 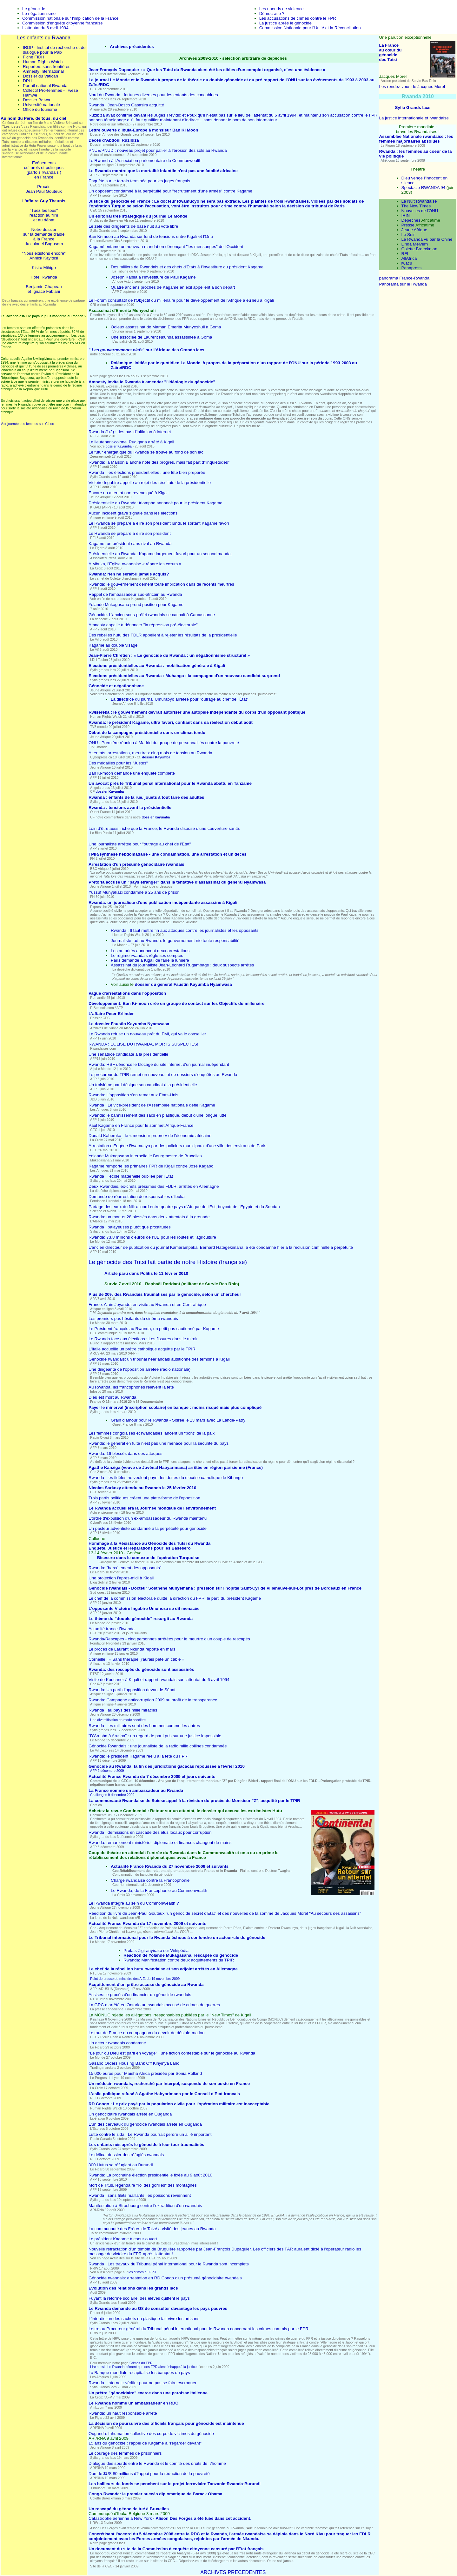 What do you see at coordinates (114, 140) in the screenshot?
I see `Décès d’Abdoul Ruzibiza` at bounding box center [114, 140].